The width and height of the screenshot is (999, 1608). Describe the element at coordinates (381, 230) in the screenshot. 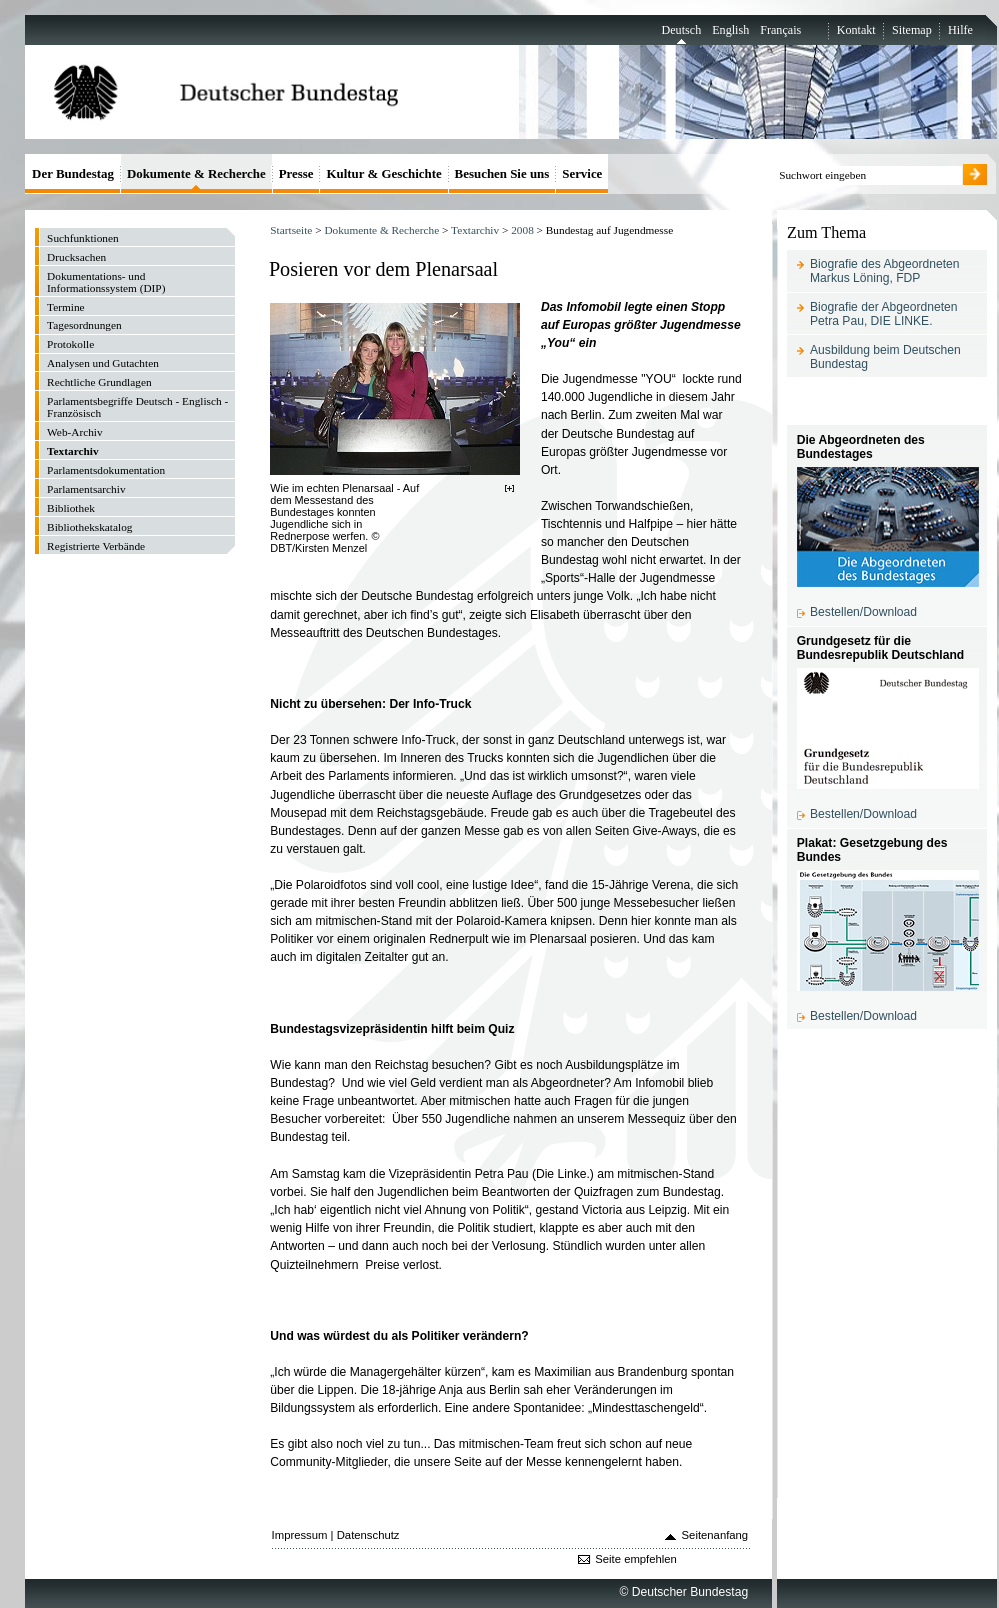

I see `Dokumente & Recherche` at that location.